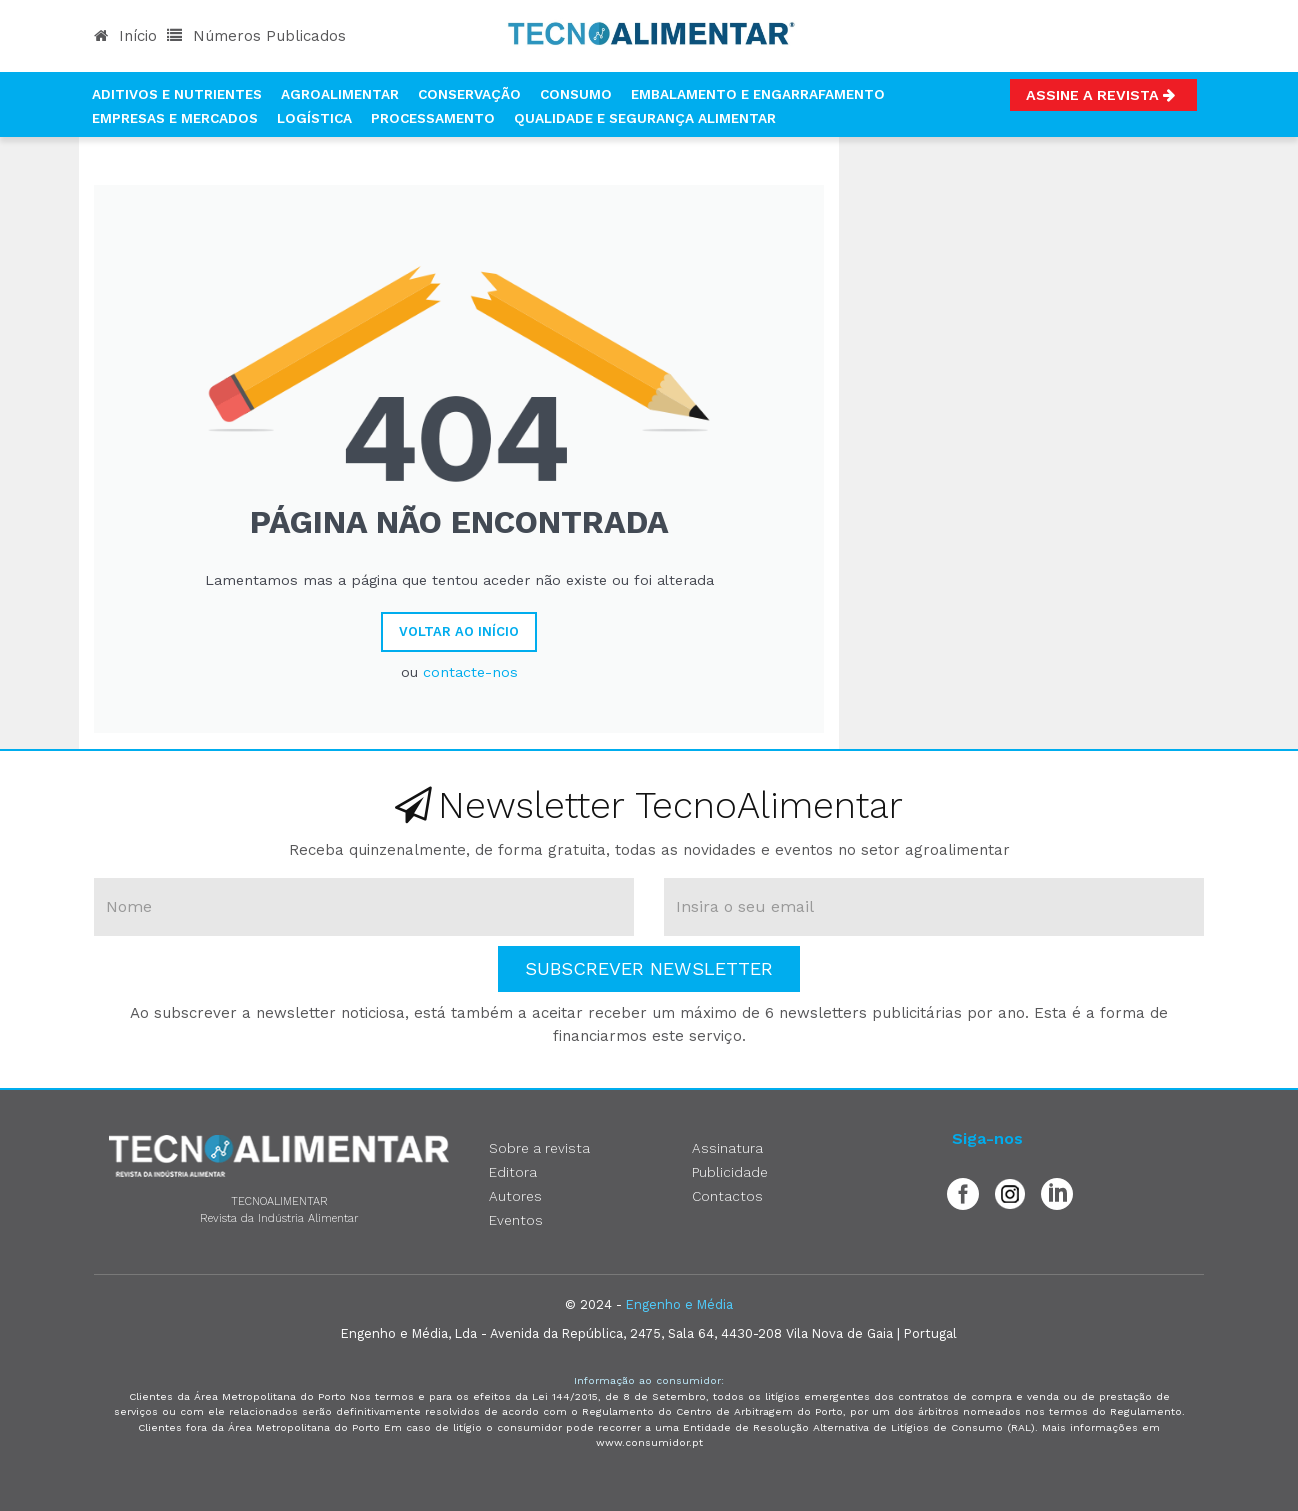 The height and width of the screenshot is (1511, 1298). What do you see at coordinates (175, 118) in the screenshot?
I see `Empresas e Mercados` at bounding box center [175, 118].